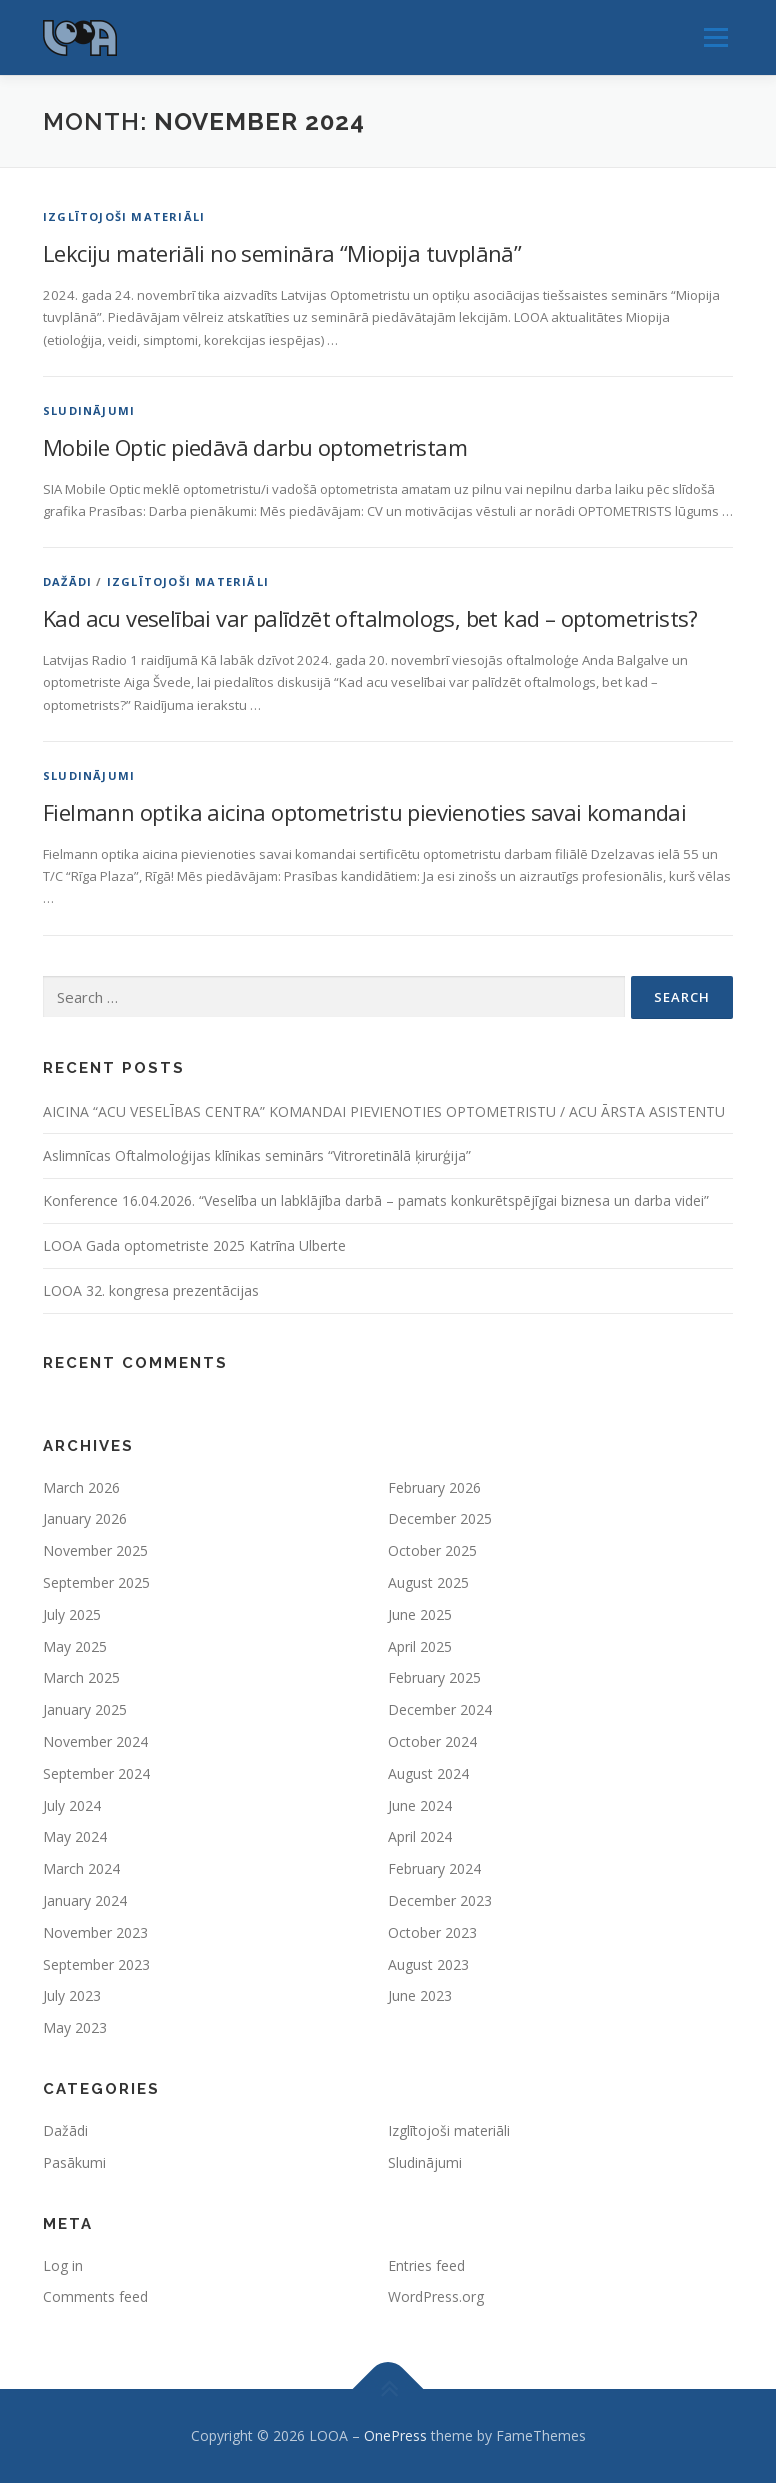 This screenshot has width=776, height=2483. What do you see at coordinates (420, 1805) in the screenshot?
I see `June 2024` at bounding box center [420, 1805].